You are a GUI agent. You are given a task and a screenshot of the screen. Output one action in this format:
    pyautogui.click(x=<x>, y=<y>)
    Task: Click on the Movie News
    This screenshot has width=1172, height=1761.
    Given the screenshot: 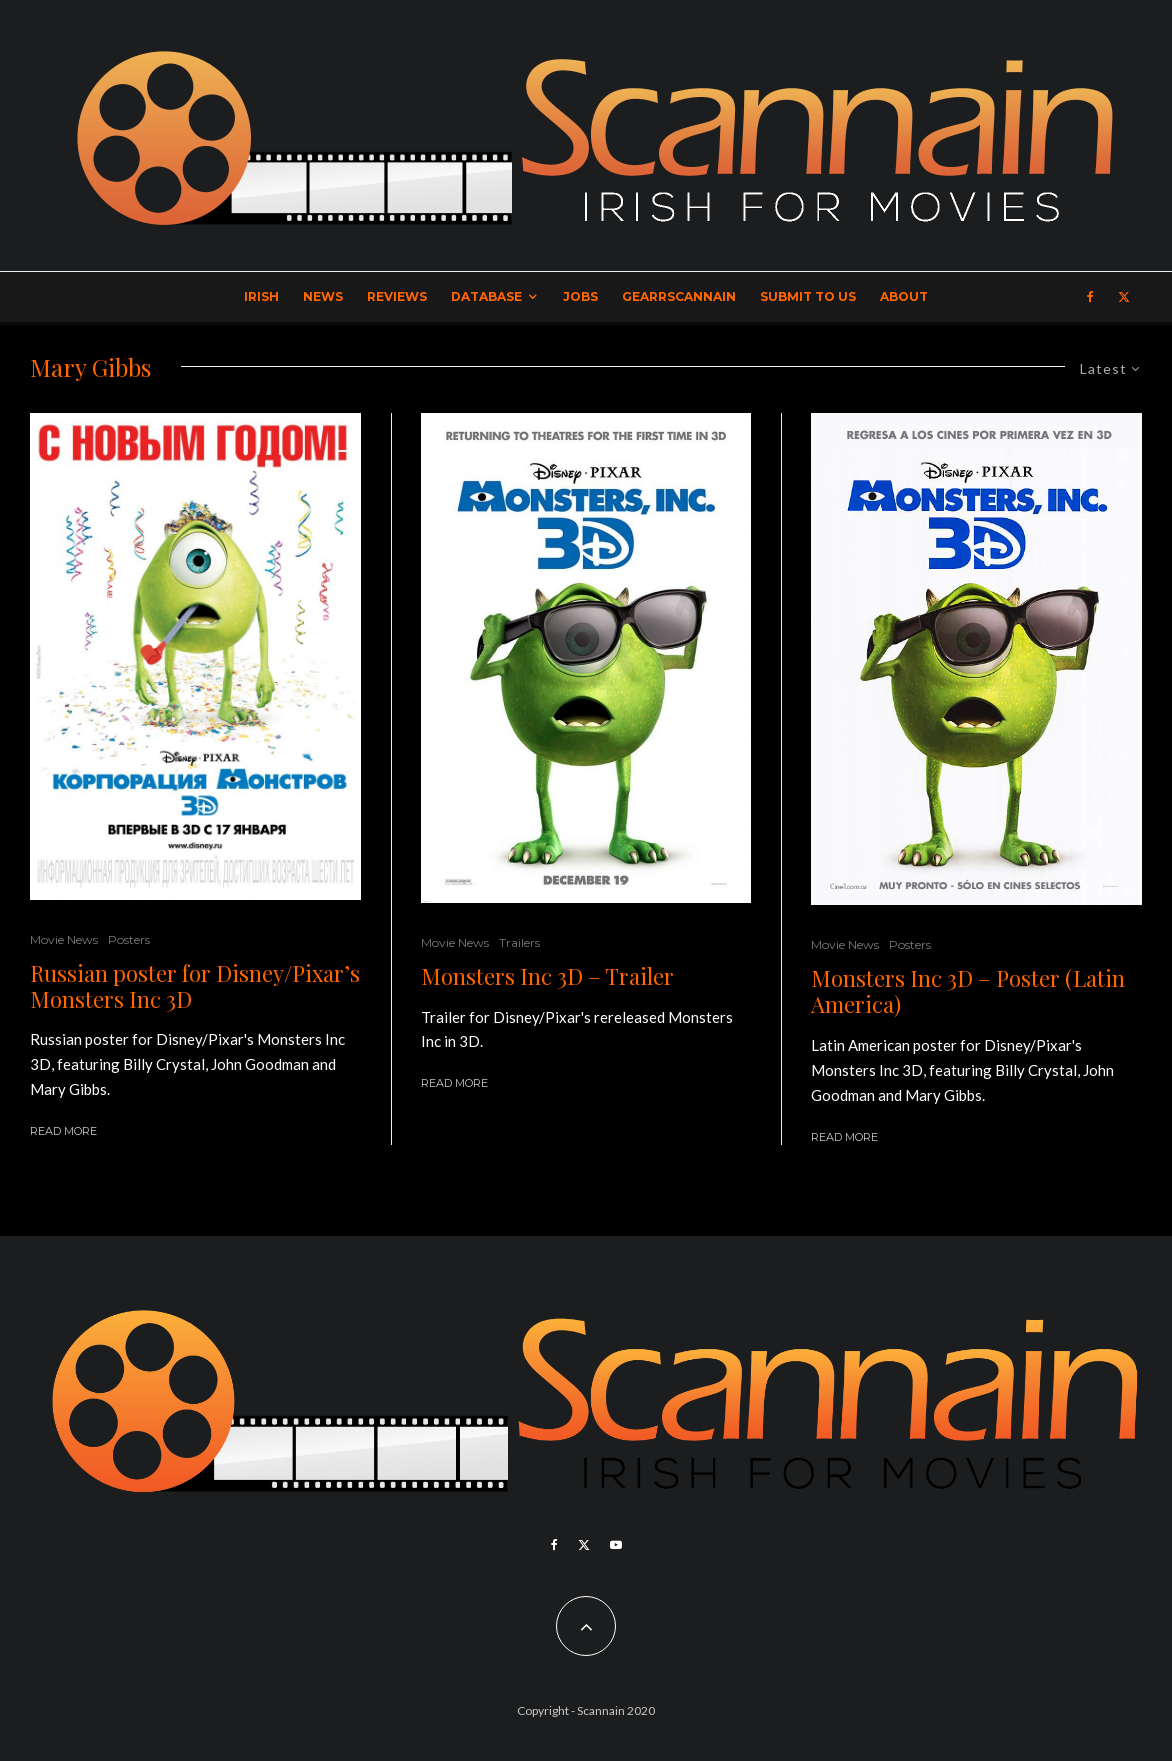 What is the action you would take?
    pyautogui.click(x=64, y=939)
    